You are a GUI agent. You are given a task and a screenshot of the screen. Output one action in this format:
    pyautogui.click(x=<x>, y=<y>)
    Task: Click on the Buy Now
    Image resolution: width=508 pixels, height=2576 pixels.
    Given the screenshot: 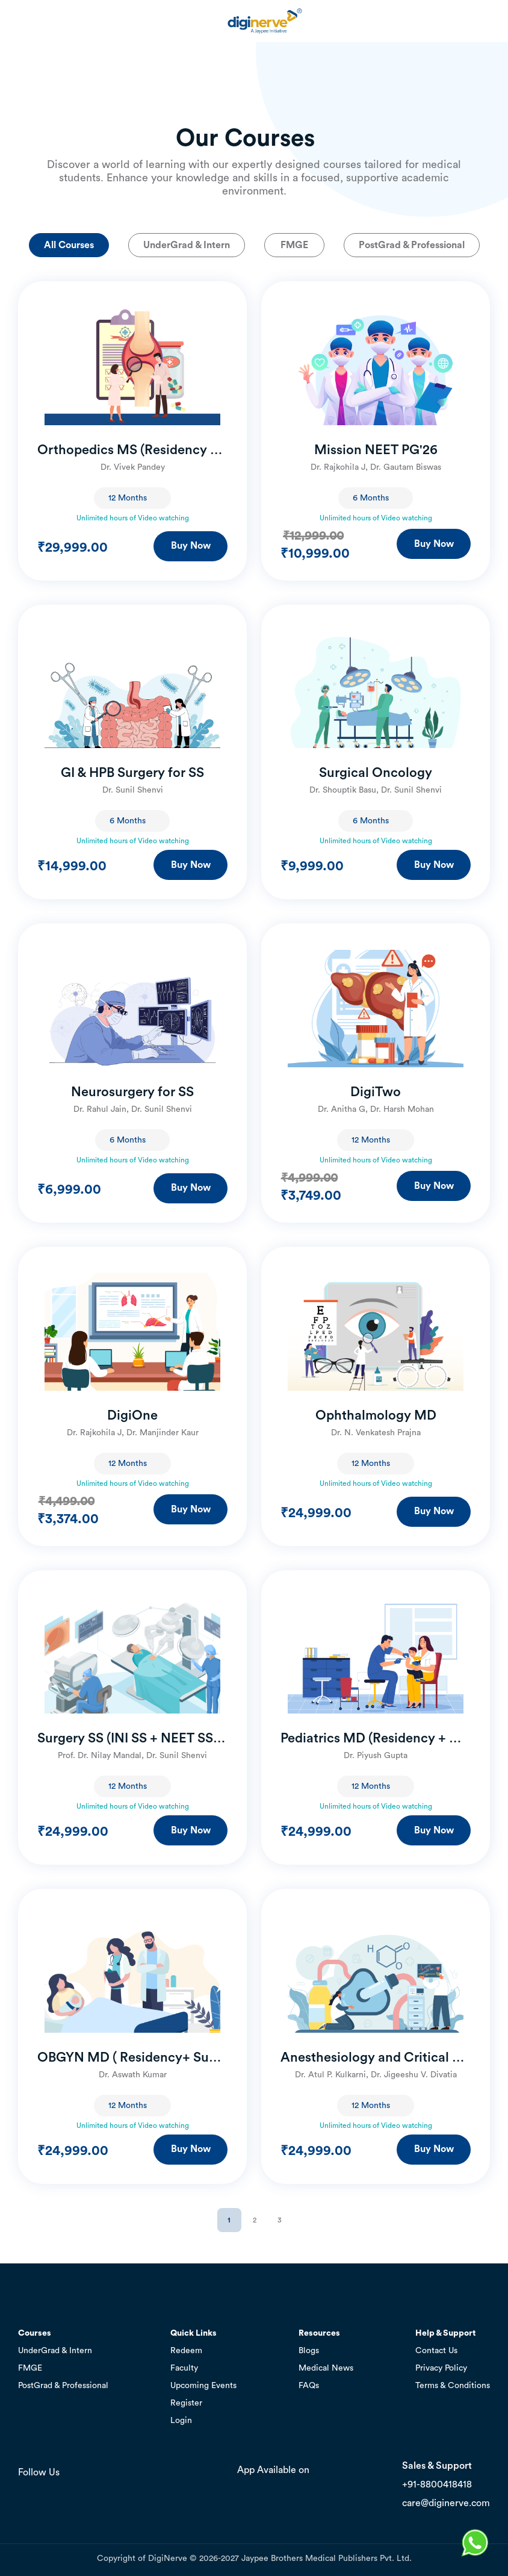 What is the action you would take?
    pyautogui.click(x=191, y=545)
    